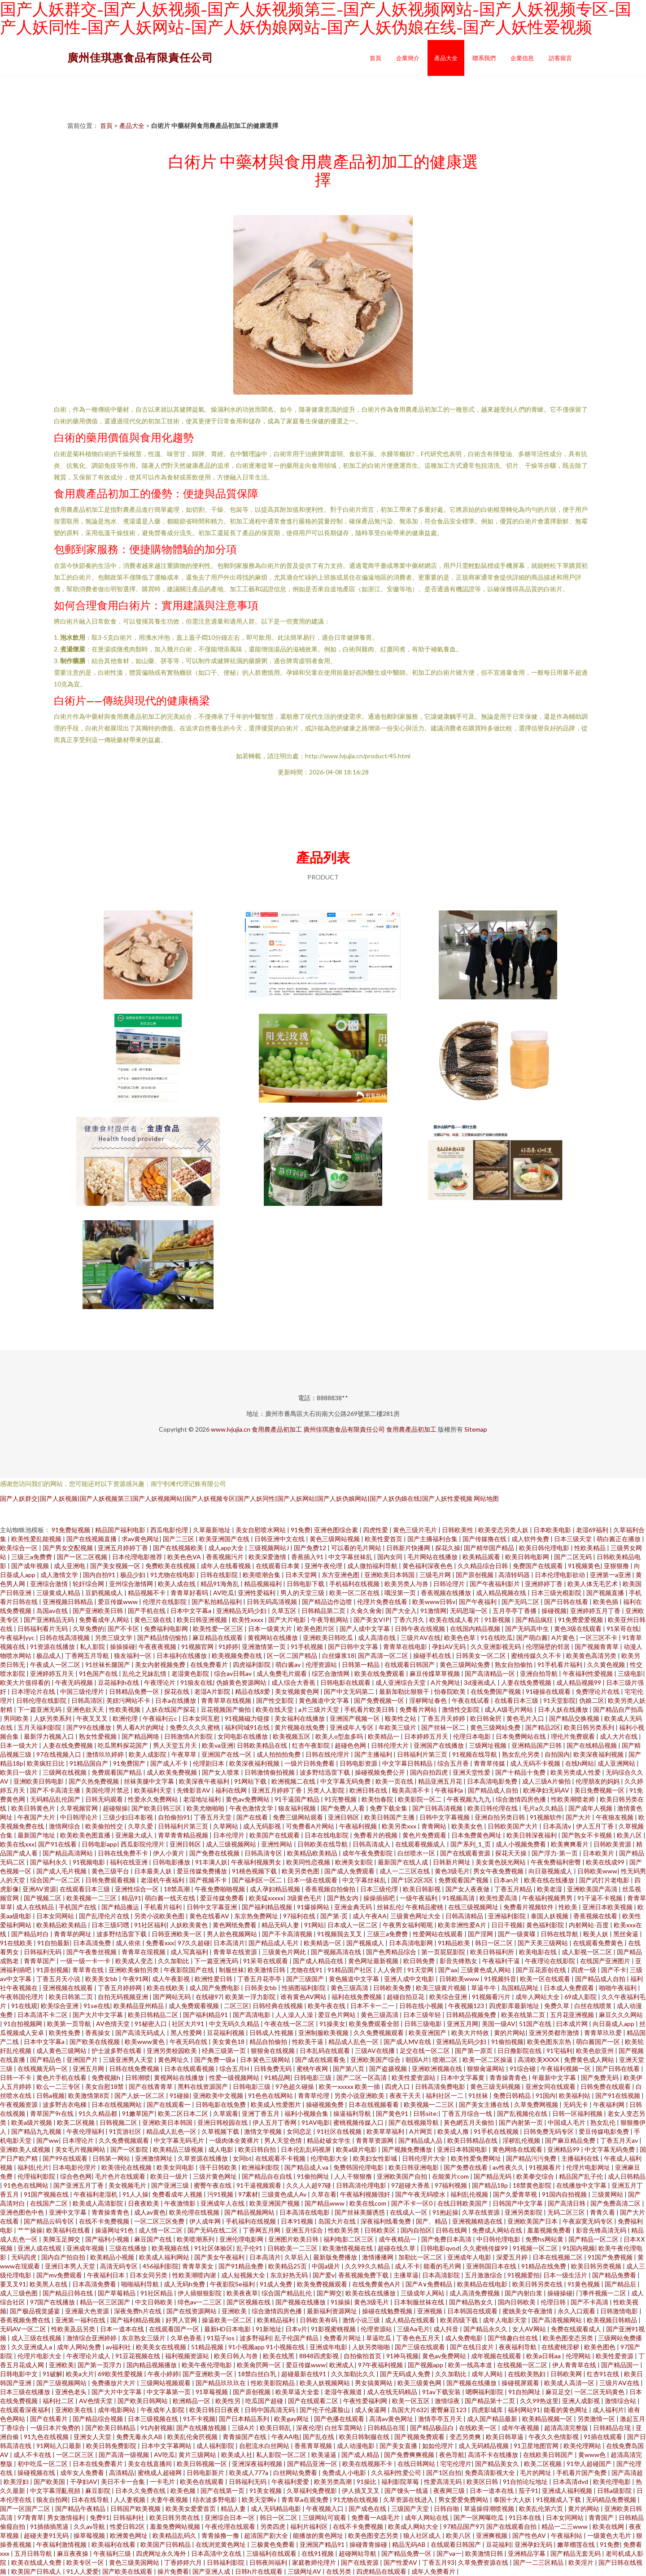 Image resolution: width=646 pixels, height=2576 pixels. Describe the element at coordinates (353, 1925) in the screenshot. I see `日本成人一区二区` at that location.